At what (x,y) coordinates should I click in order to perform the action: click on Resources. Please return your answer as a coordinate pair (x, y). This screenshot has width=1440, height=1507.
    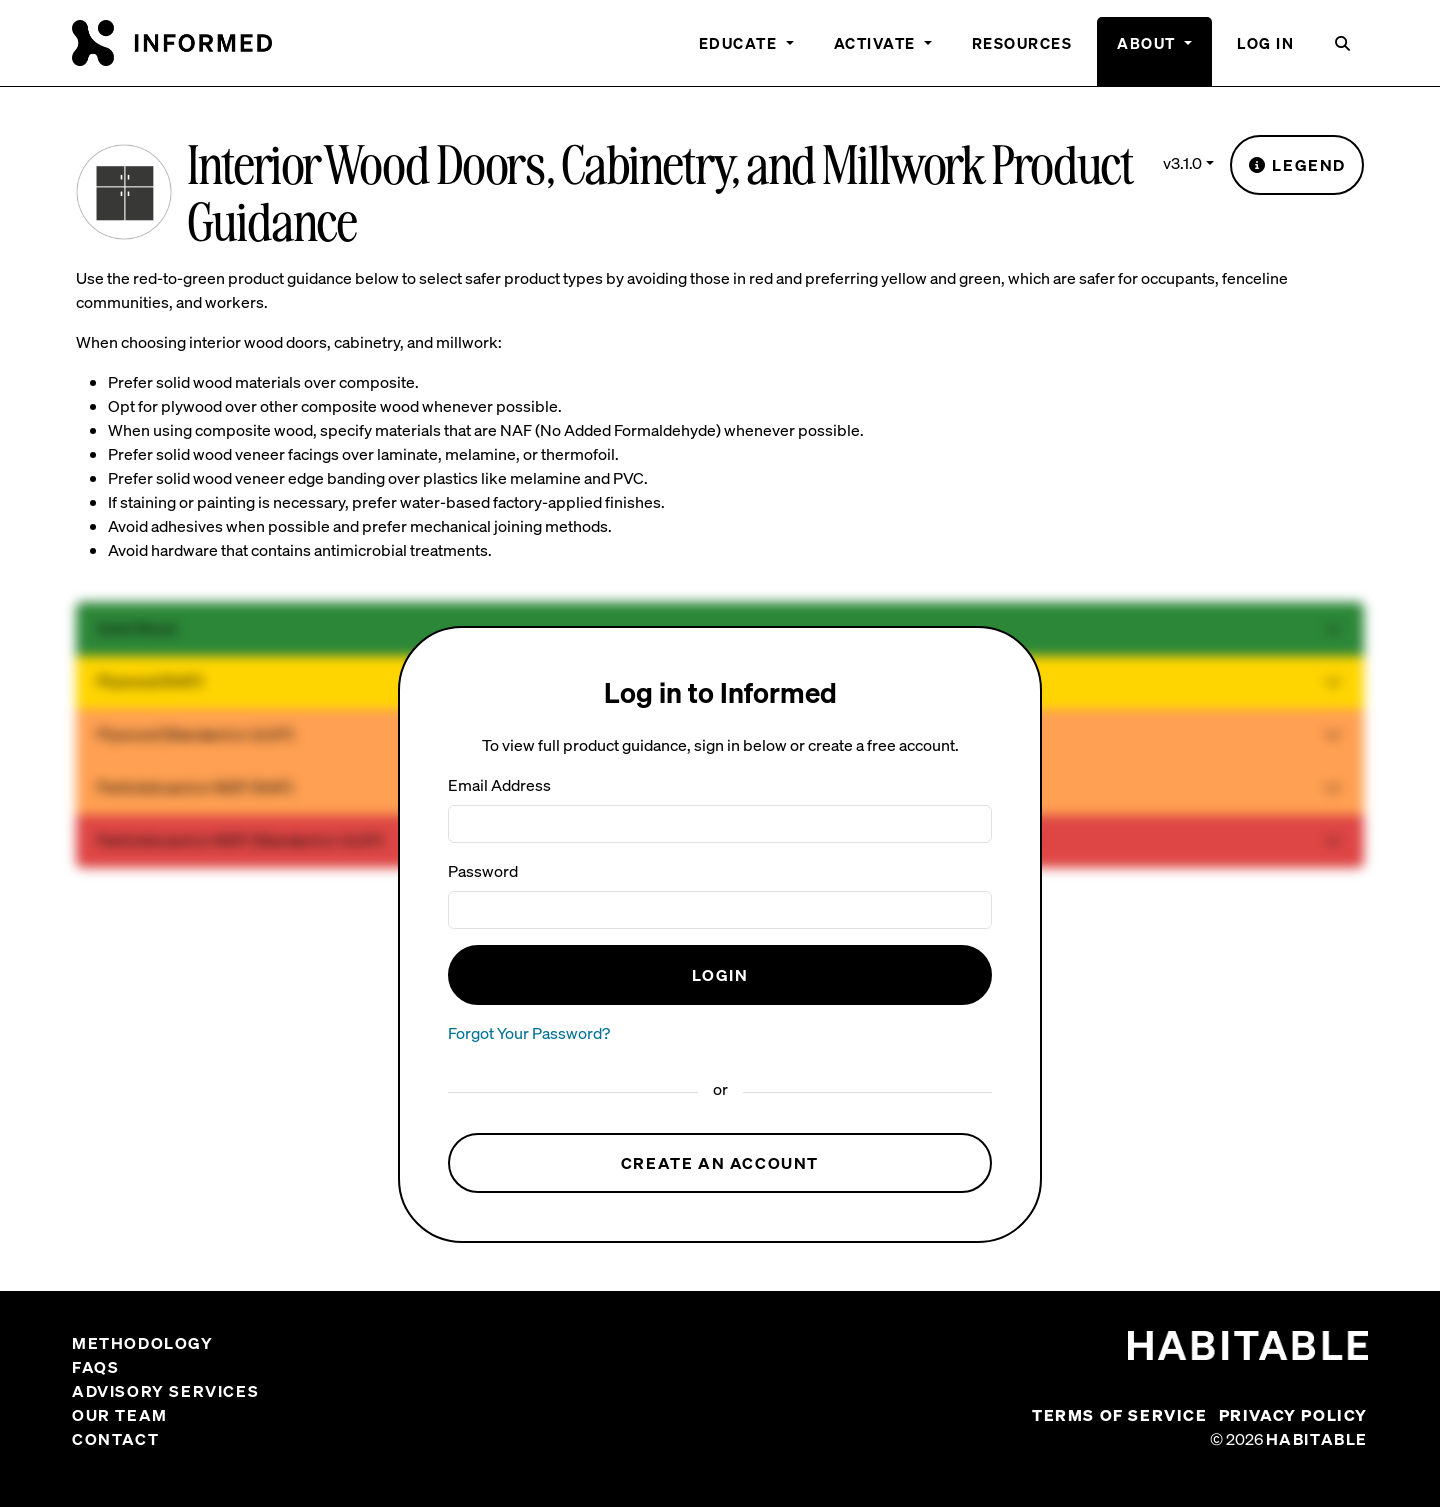
    Looking at the image, I should click on (1022, 43).